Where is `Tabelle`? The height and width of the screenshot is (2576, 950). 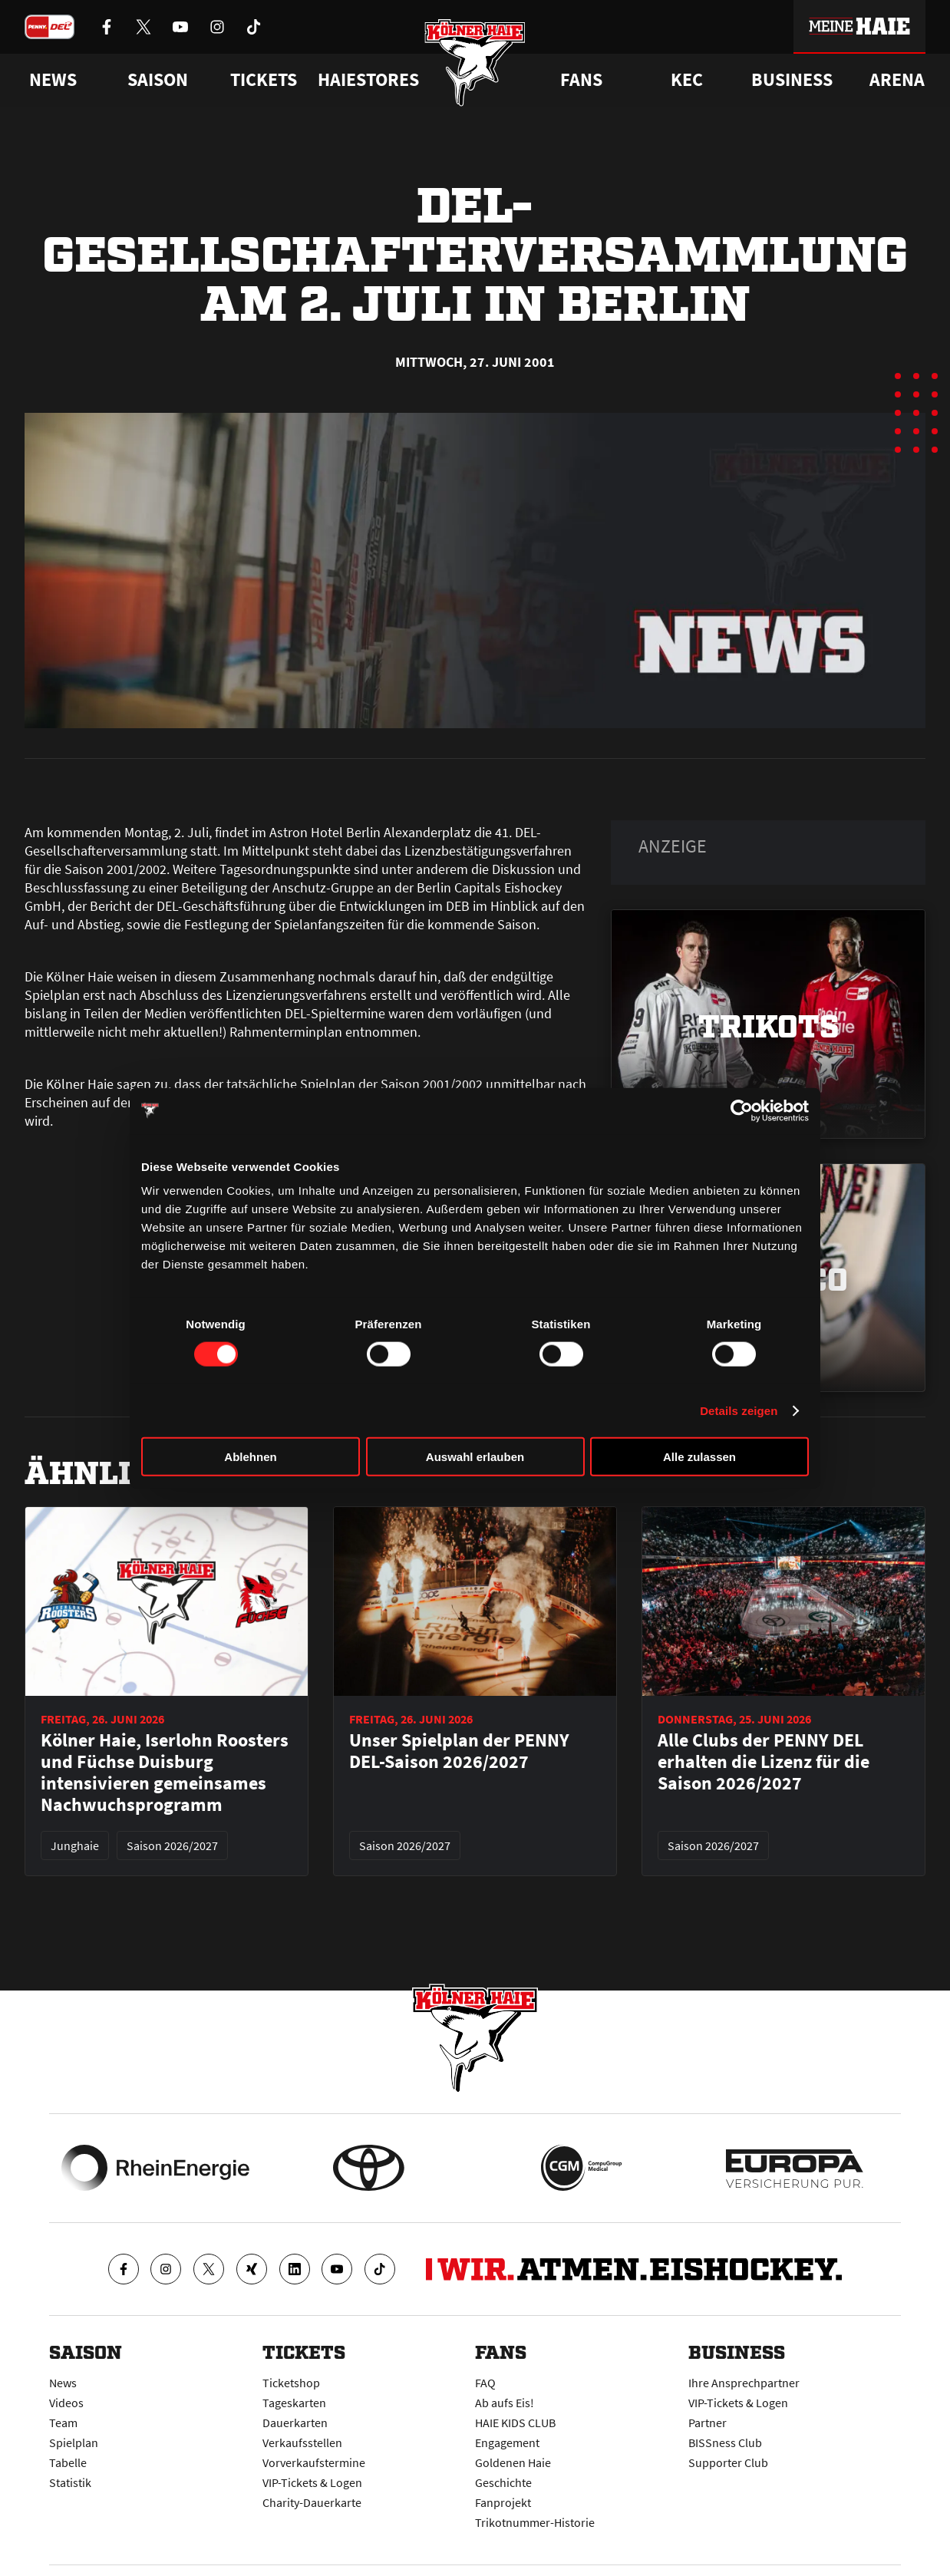 Tabelle is located at coordinates (68, 2462).